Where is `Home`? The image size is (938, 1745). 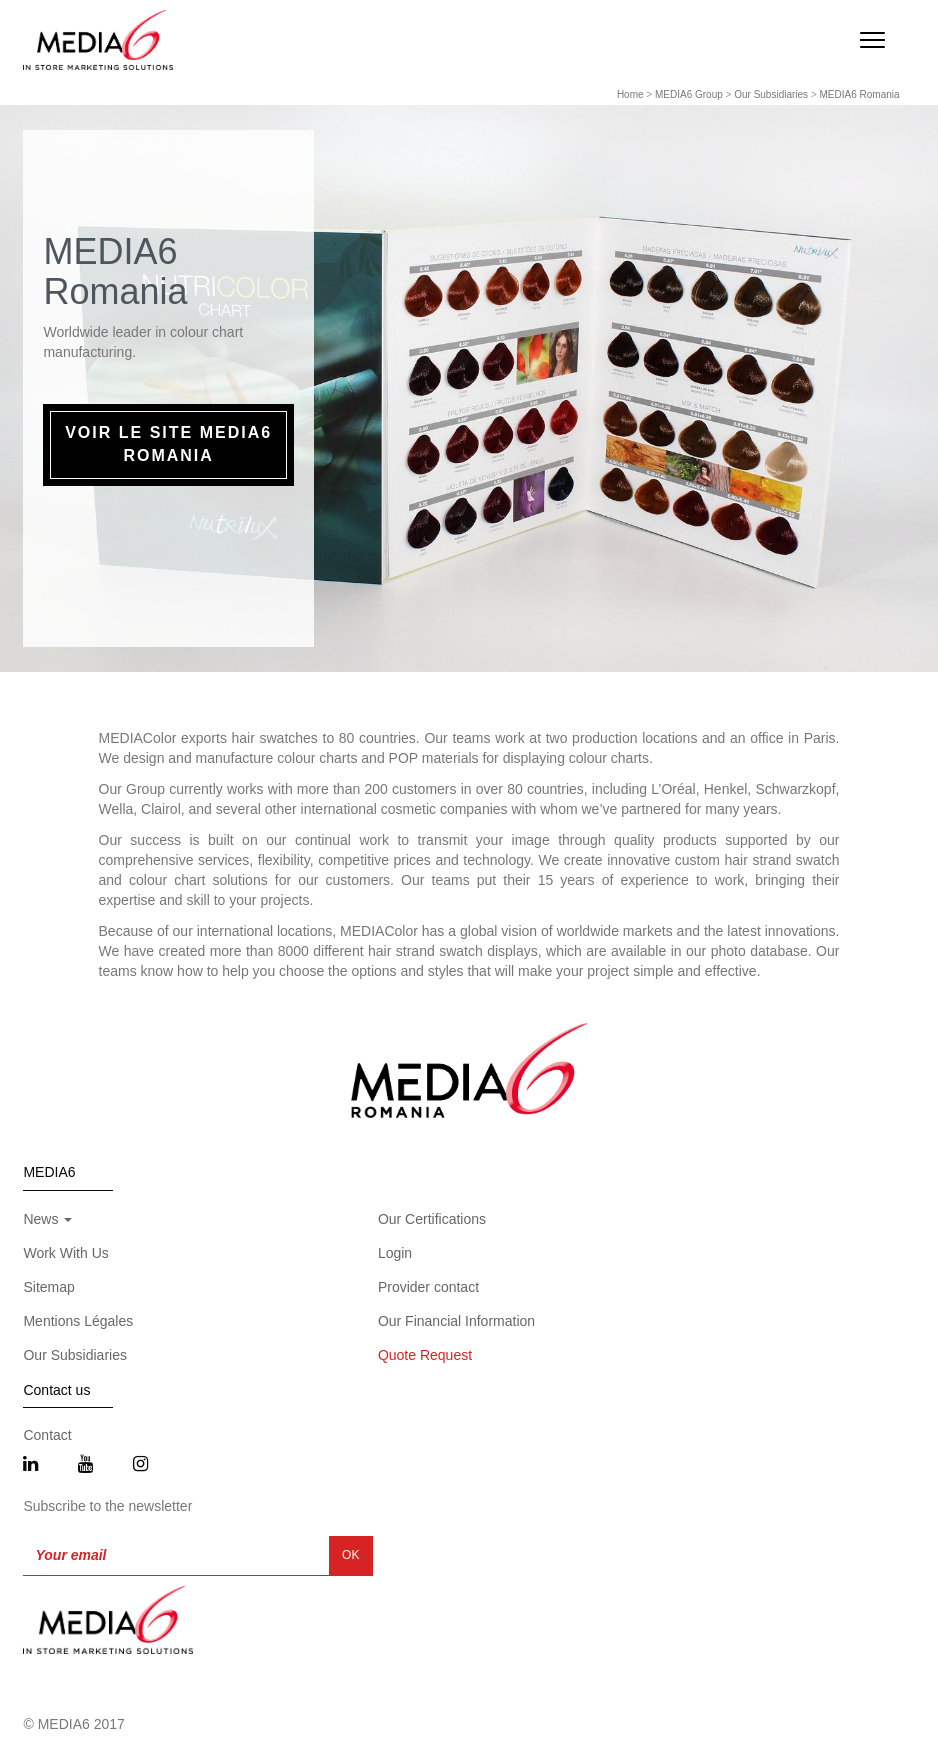 Home is located at coordinates (630, 94).